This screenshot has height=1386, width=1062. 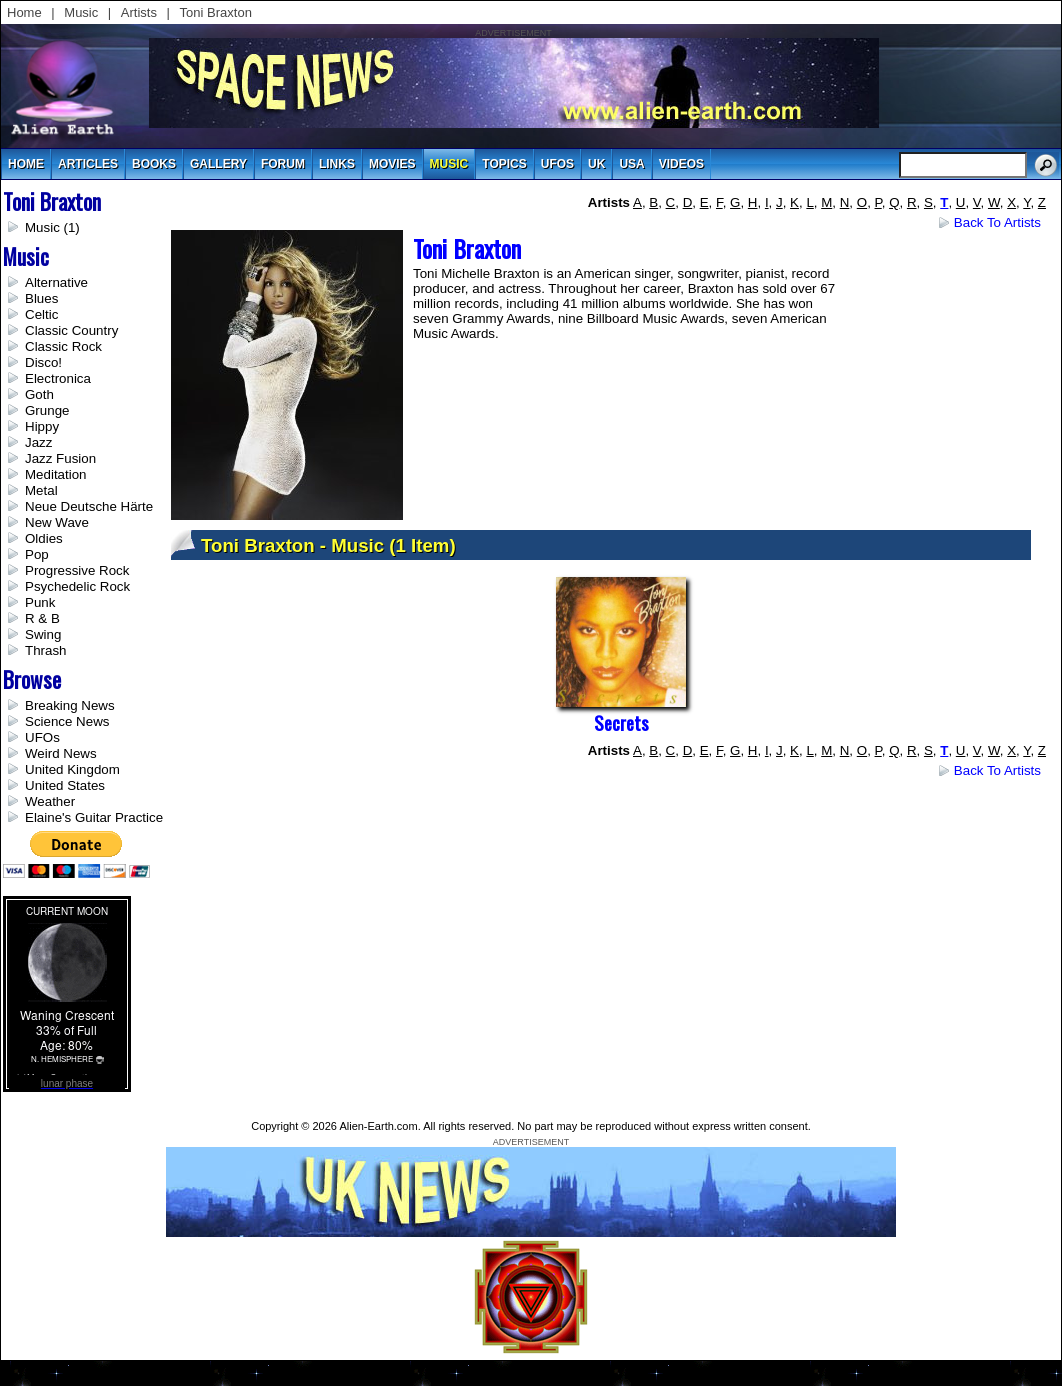 What do you see at coordinates (67, 721) in the screenshot?
I see `Science News` at bounding box center [67, 721].